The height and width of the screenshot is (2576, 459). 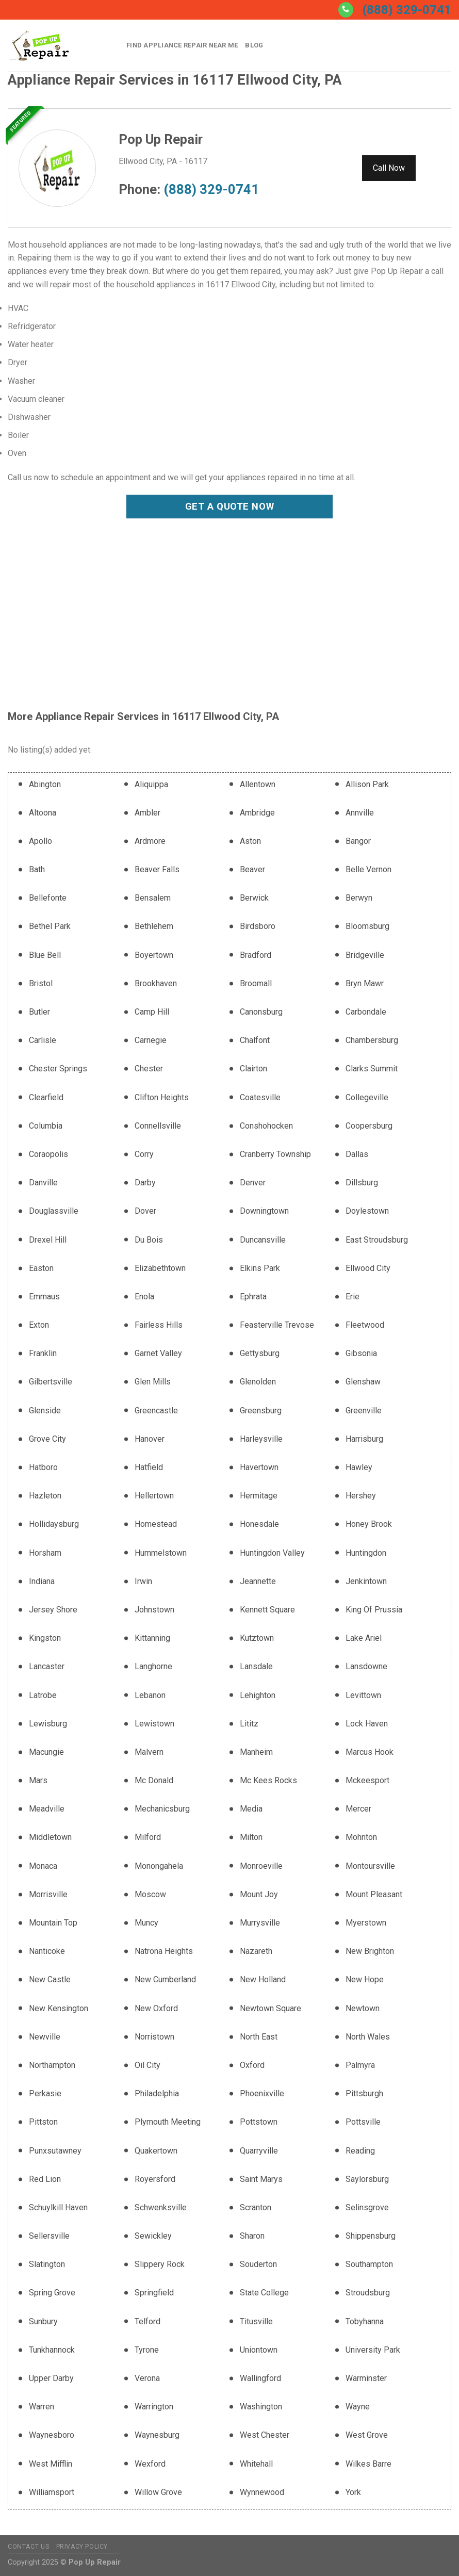 I want to click on New Oxford, so click(x=156, y=2008).